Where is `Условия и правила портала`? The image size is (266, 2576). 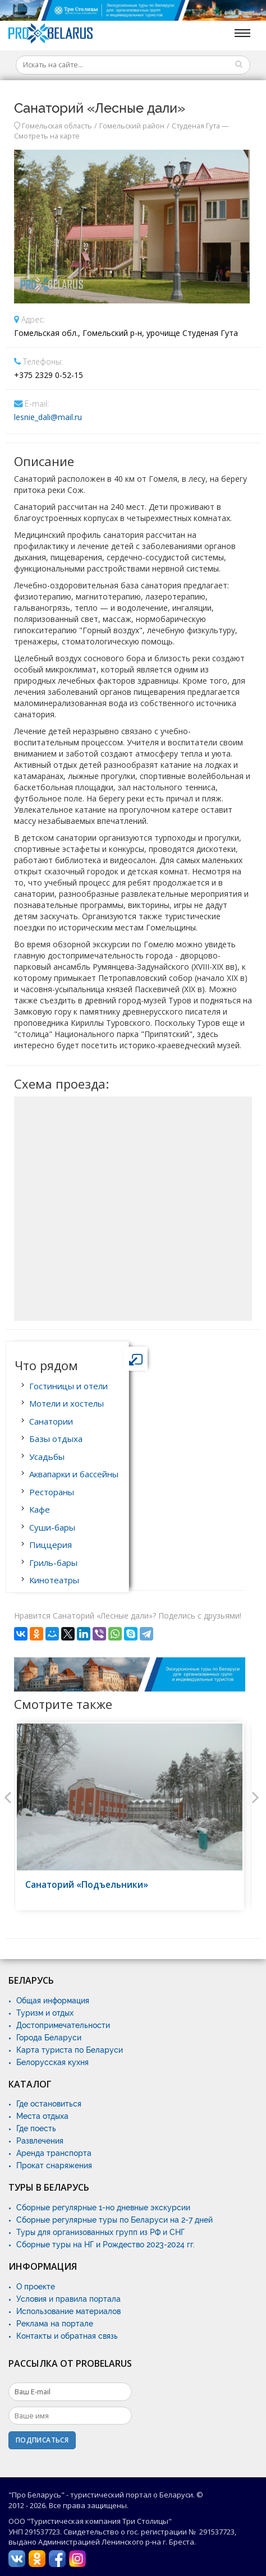 Условия и правила портала is located at coordinates (68, 2298).